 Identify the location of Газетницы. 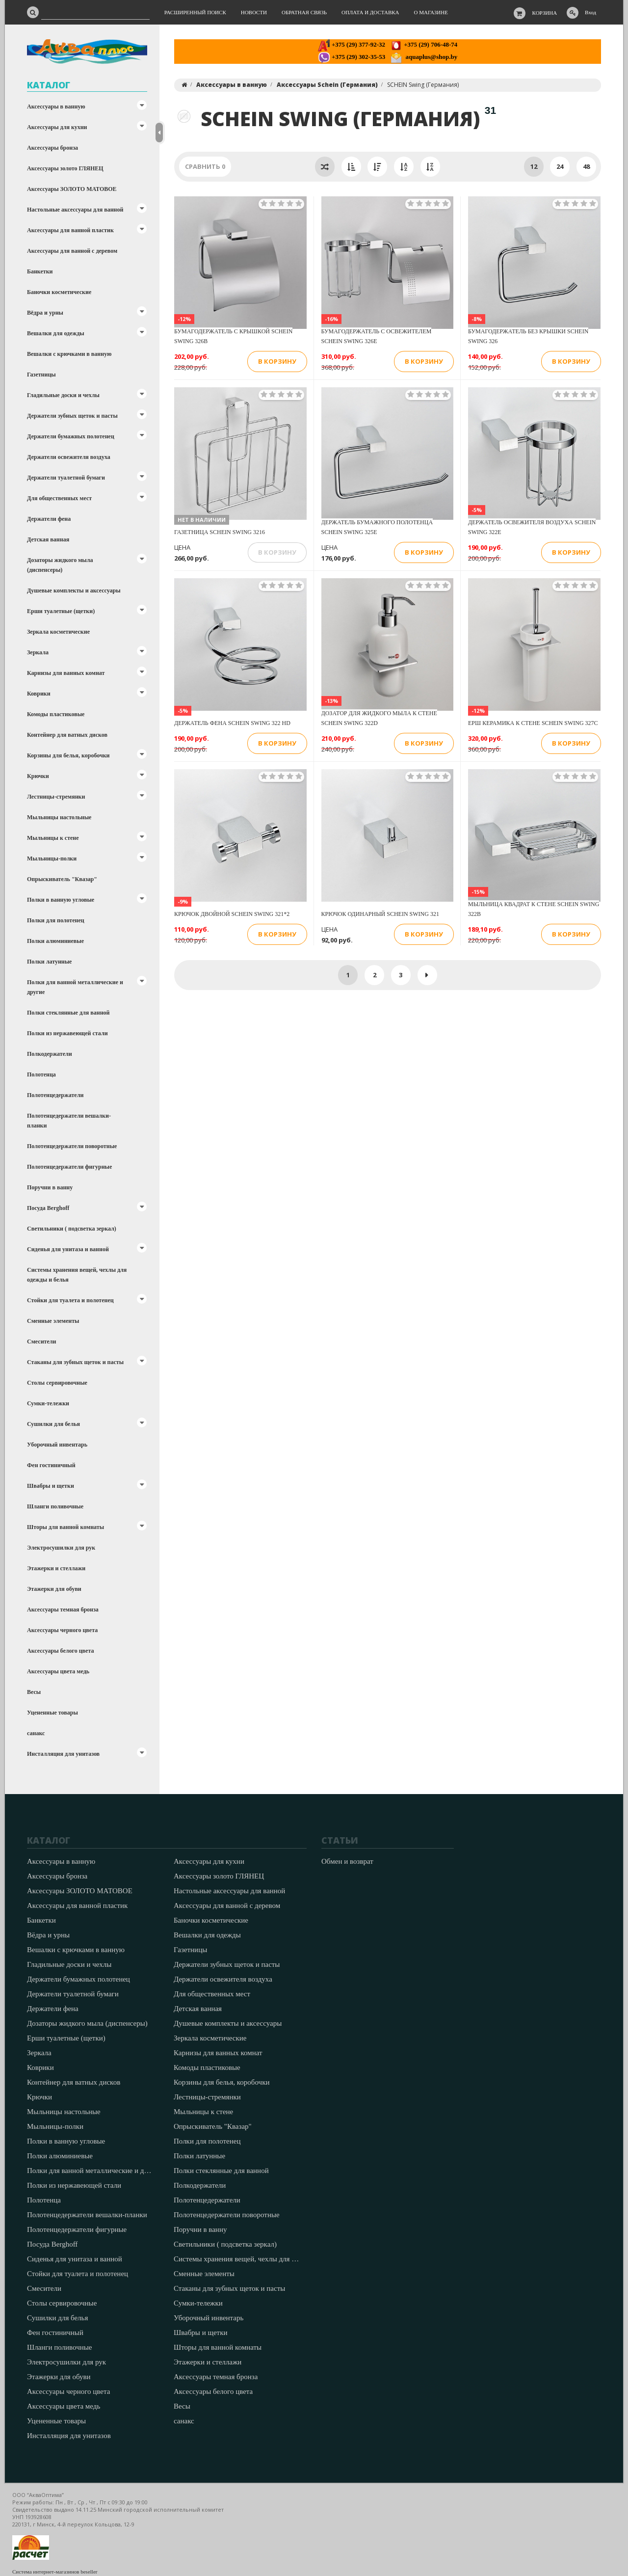
(41, 374).